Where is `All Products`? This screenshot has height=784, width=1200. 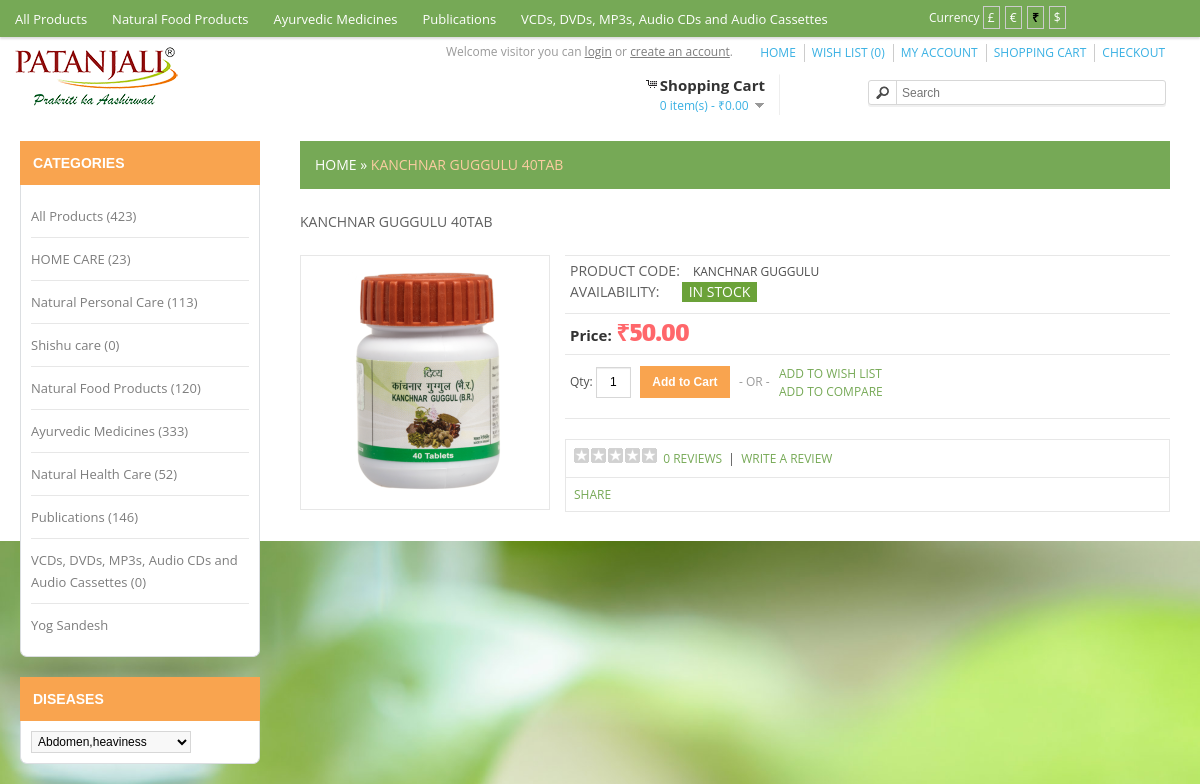
All Products is located at coordinates (51, 19).